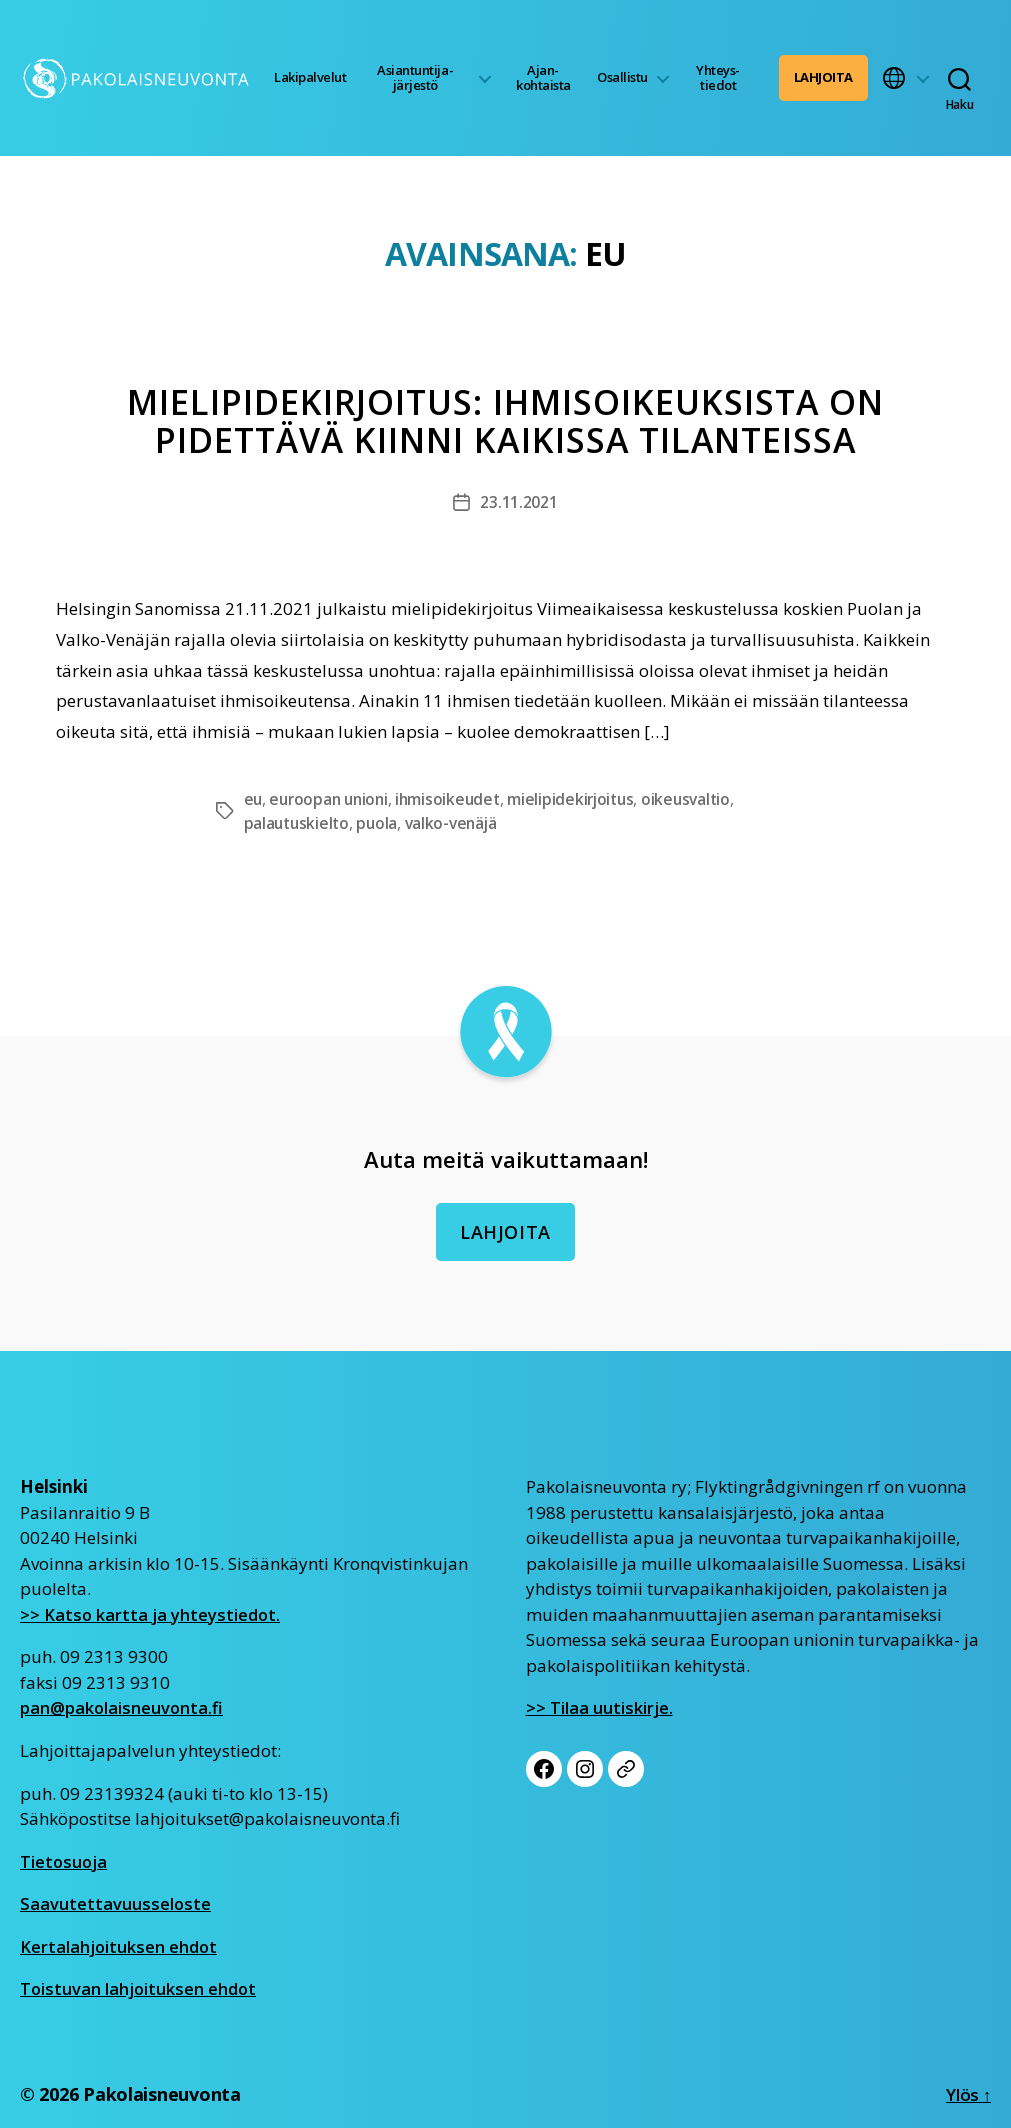 The image size is (1011, 2128). Describe the element at coordinates (622, 77) in the screenshot. I see `Osallistu` at that location.